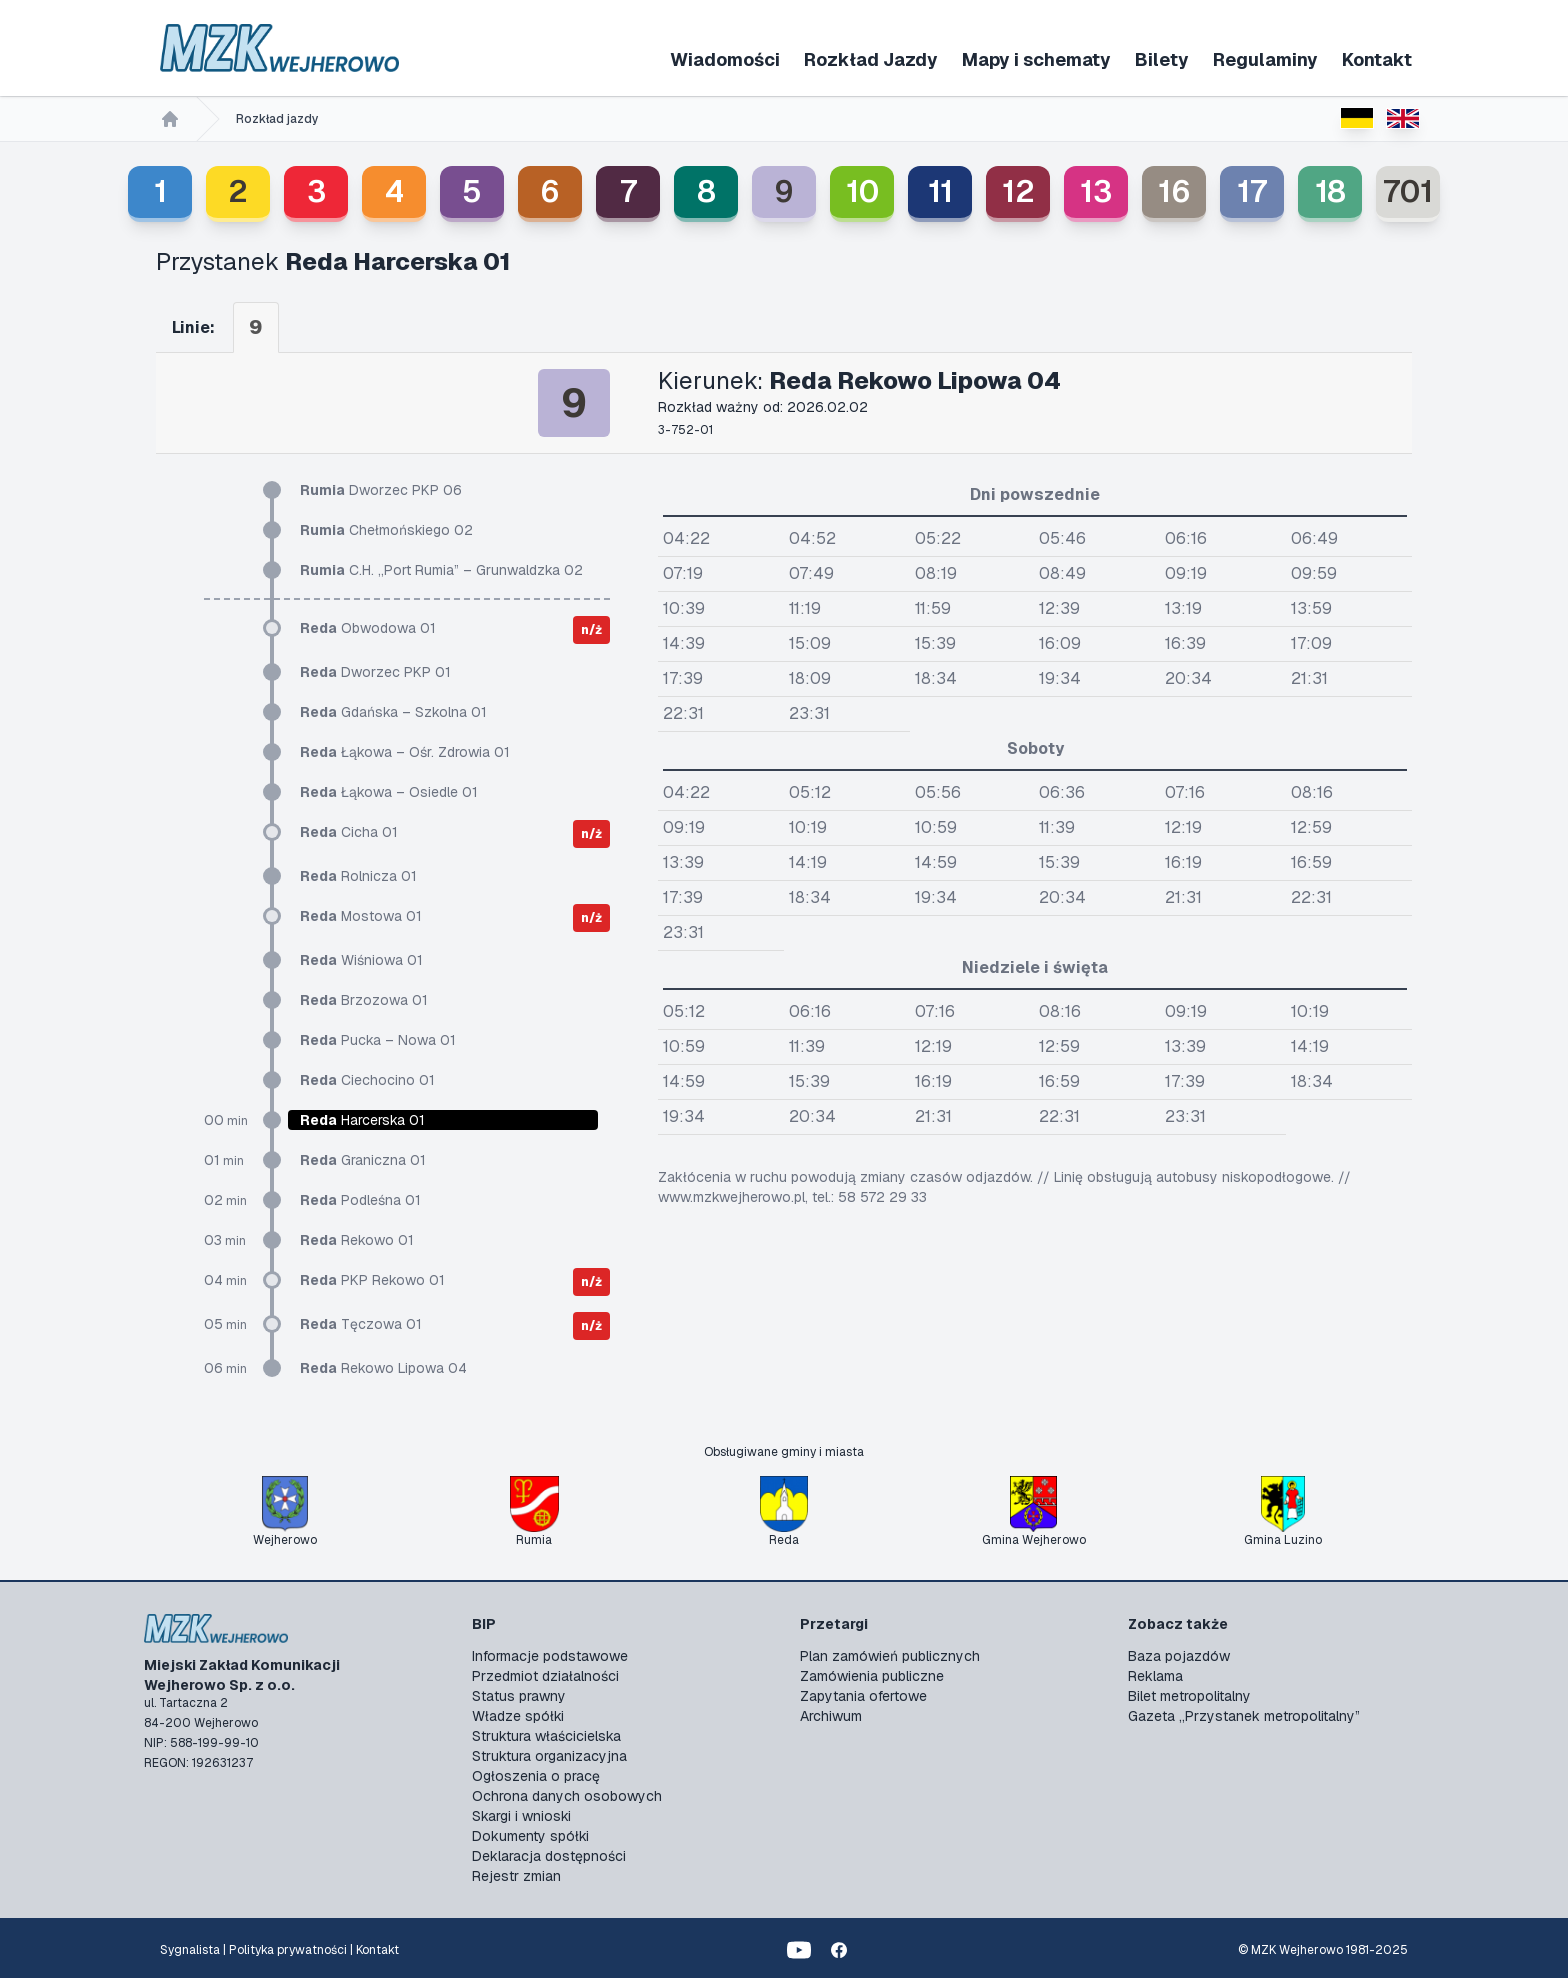  Describe the element at coordinates (725, 59) in the screenshot. I see `Wiadomości` at that location.